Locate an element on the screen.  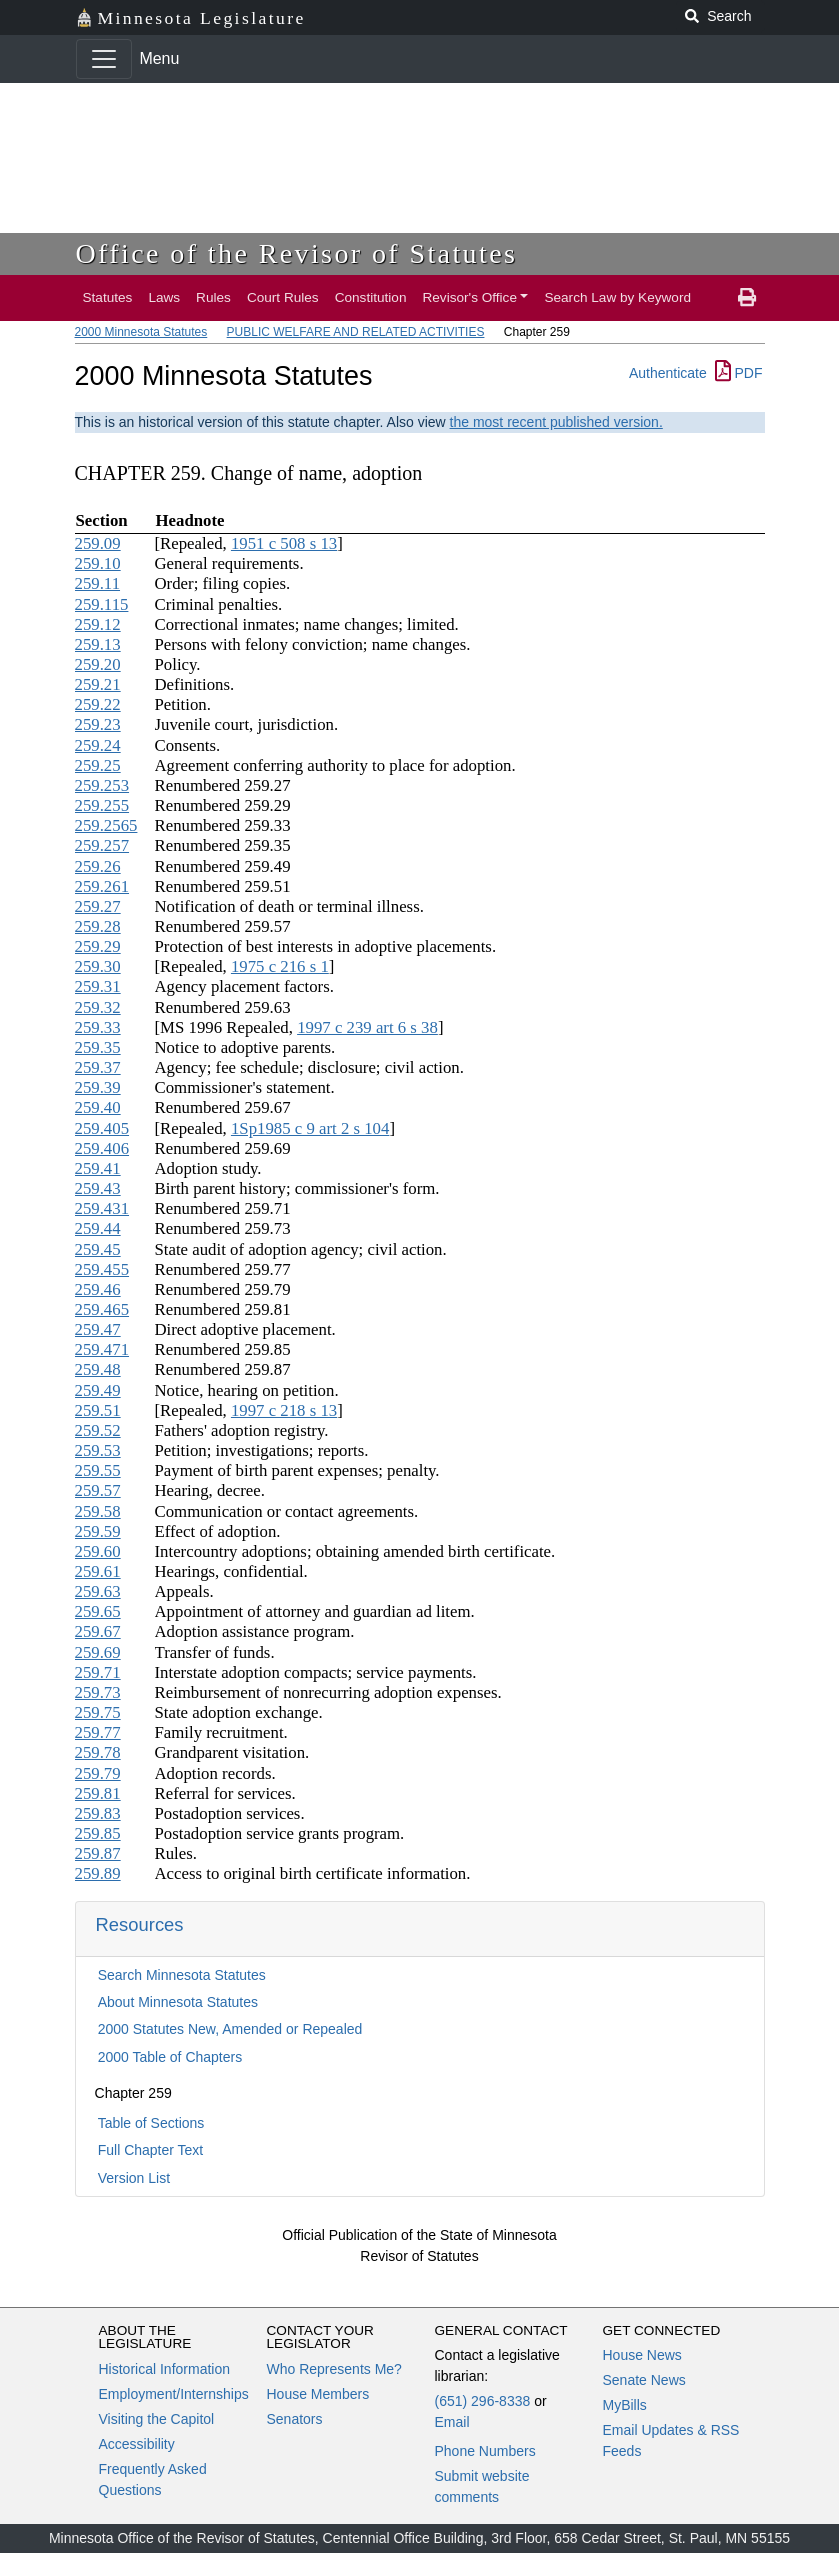
(651) 296-8338 is located at coordinates (483, 2401).